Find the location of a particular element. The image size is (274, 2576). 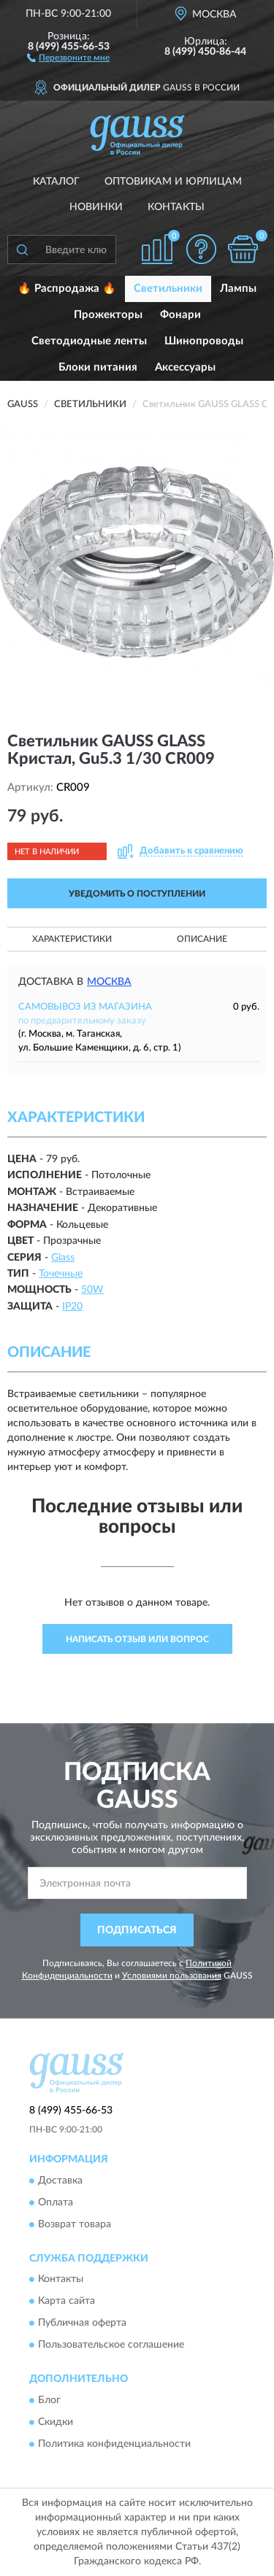

Блоки питания is located at coordinates (97, 367).